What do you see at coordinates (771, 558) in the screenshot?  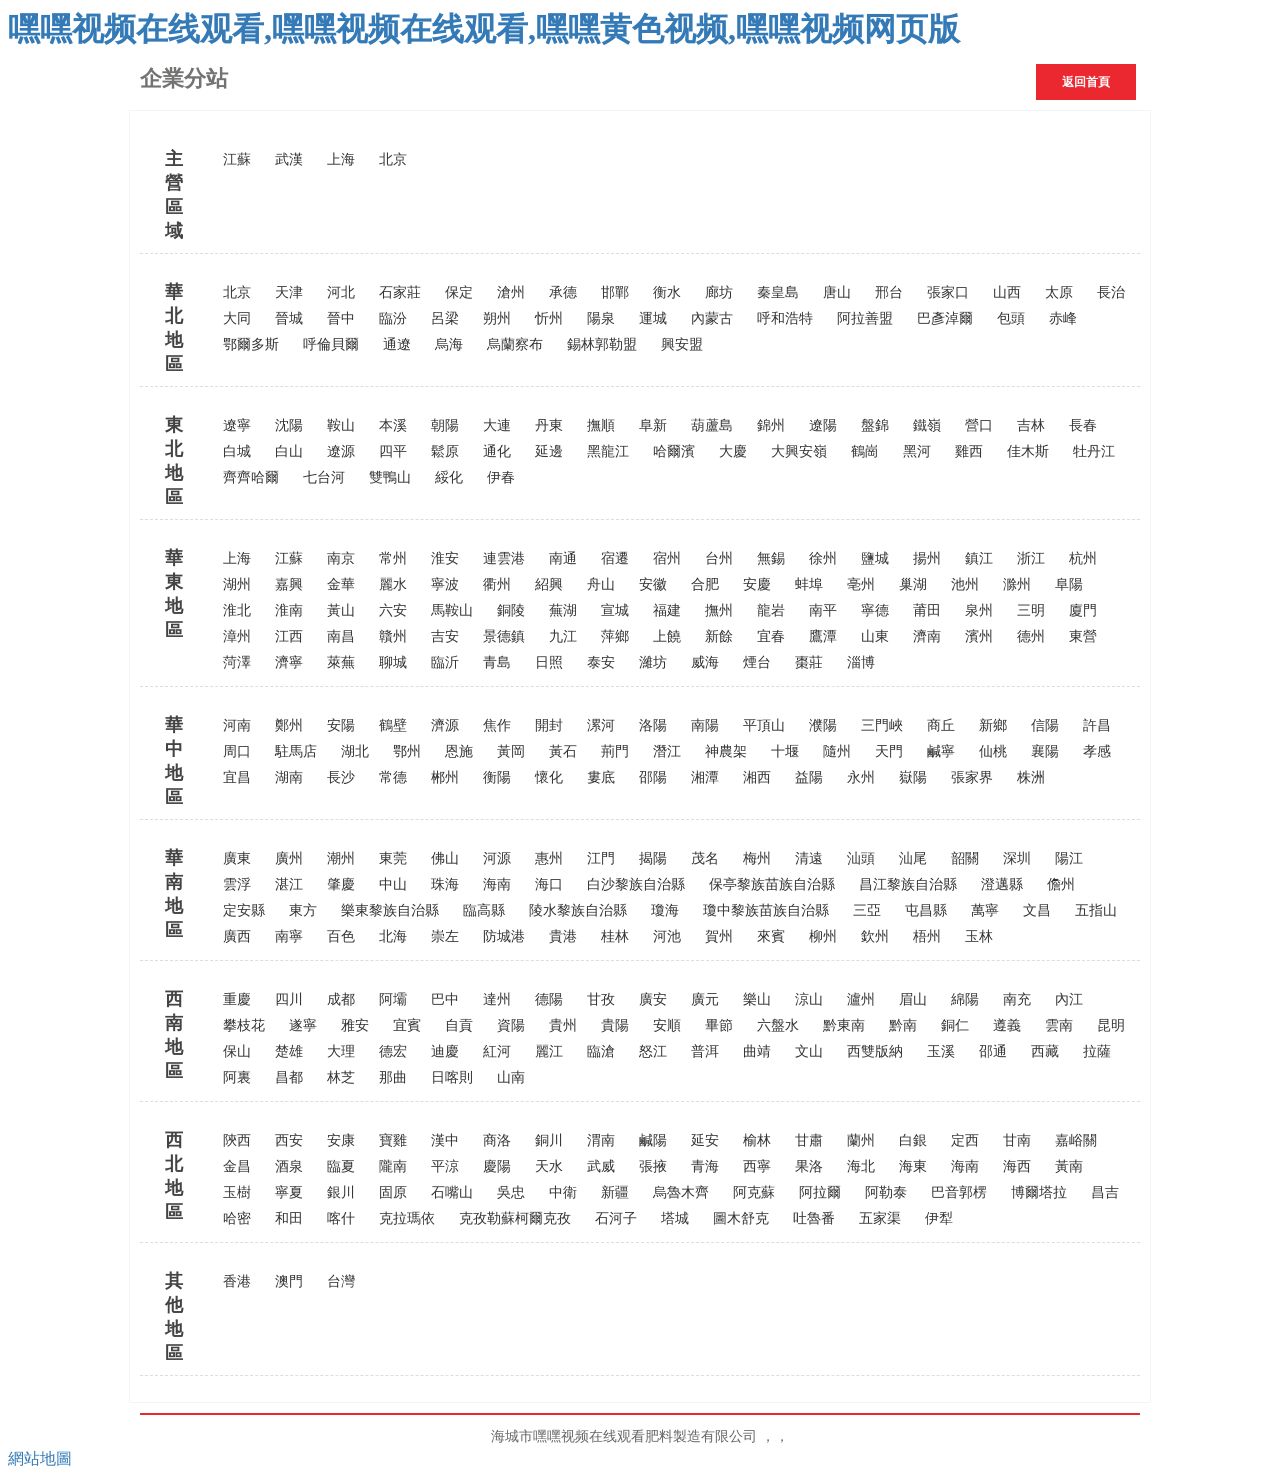 I see `無錫` at bounding box center [771, 558].